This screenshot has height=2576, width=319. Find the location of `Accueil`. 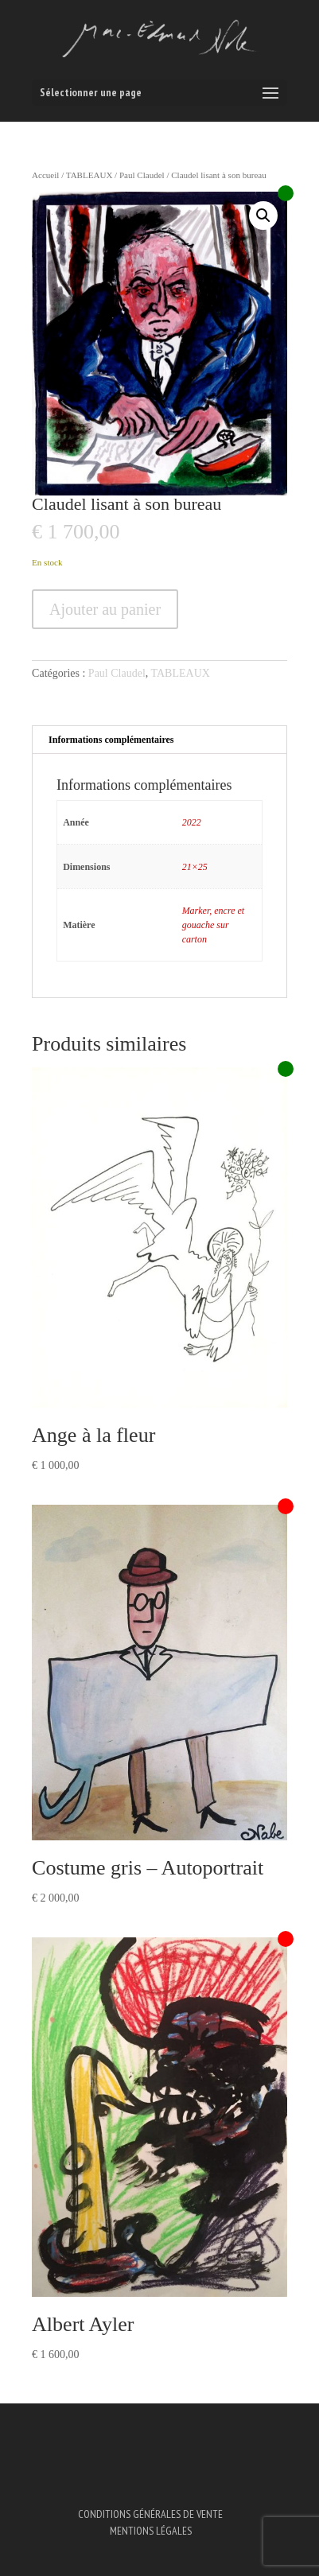

Accueil is located at coordinates (45, 175).